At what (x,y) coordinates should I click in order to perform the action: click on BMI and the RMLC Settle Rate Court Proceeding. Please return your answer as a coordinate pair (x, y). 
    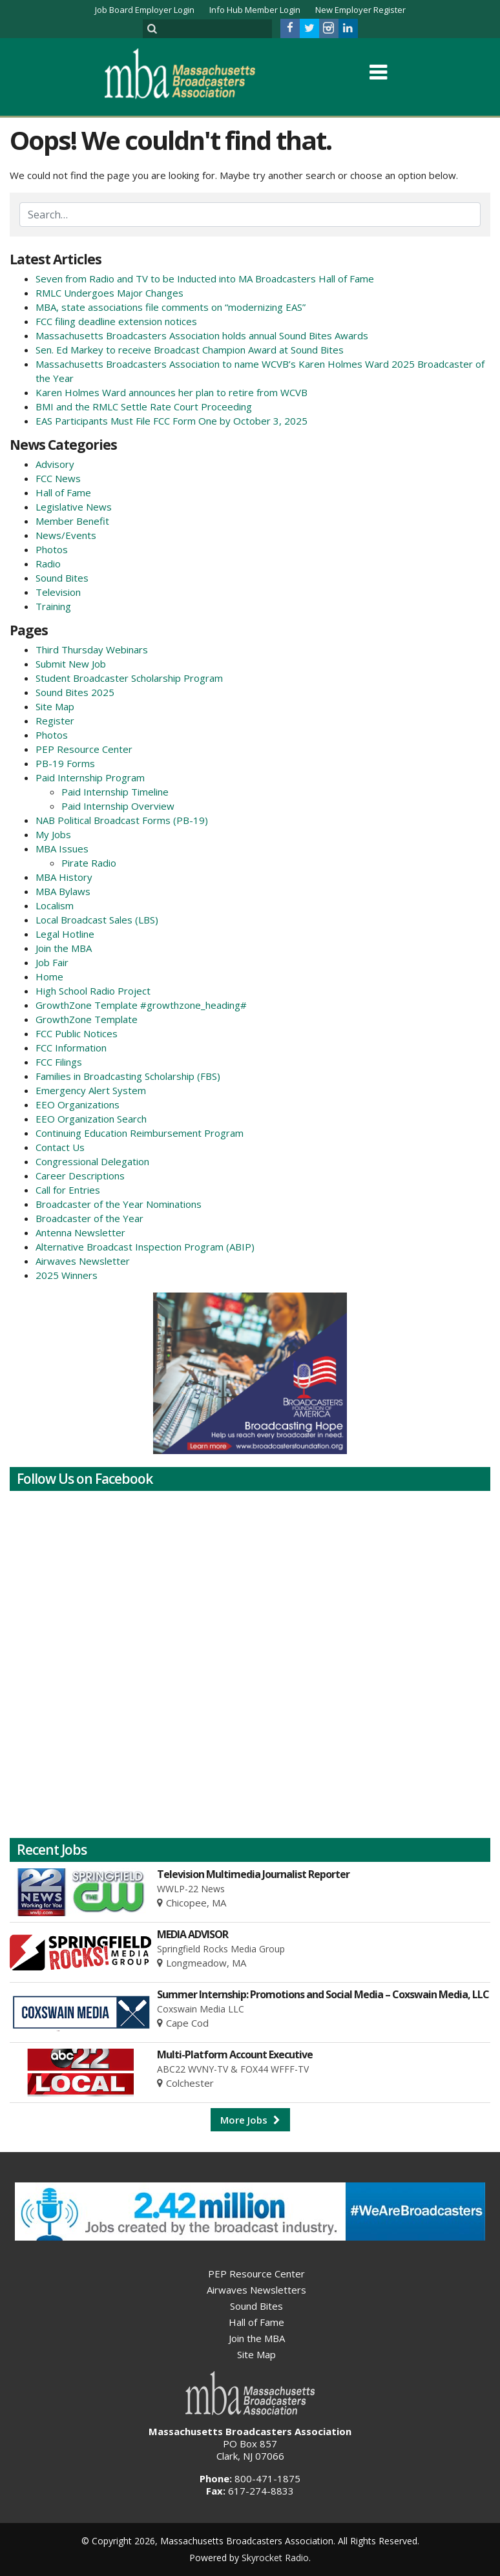
    Looking at the image, I should click on (144, 406).